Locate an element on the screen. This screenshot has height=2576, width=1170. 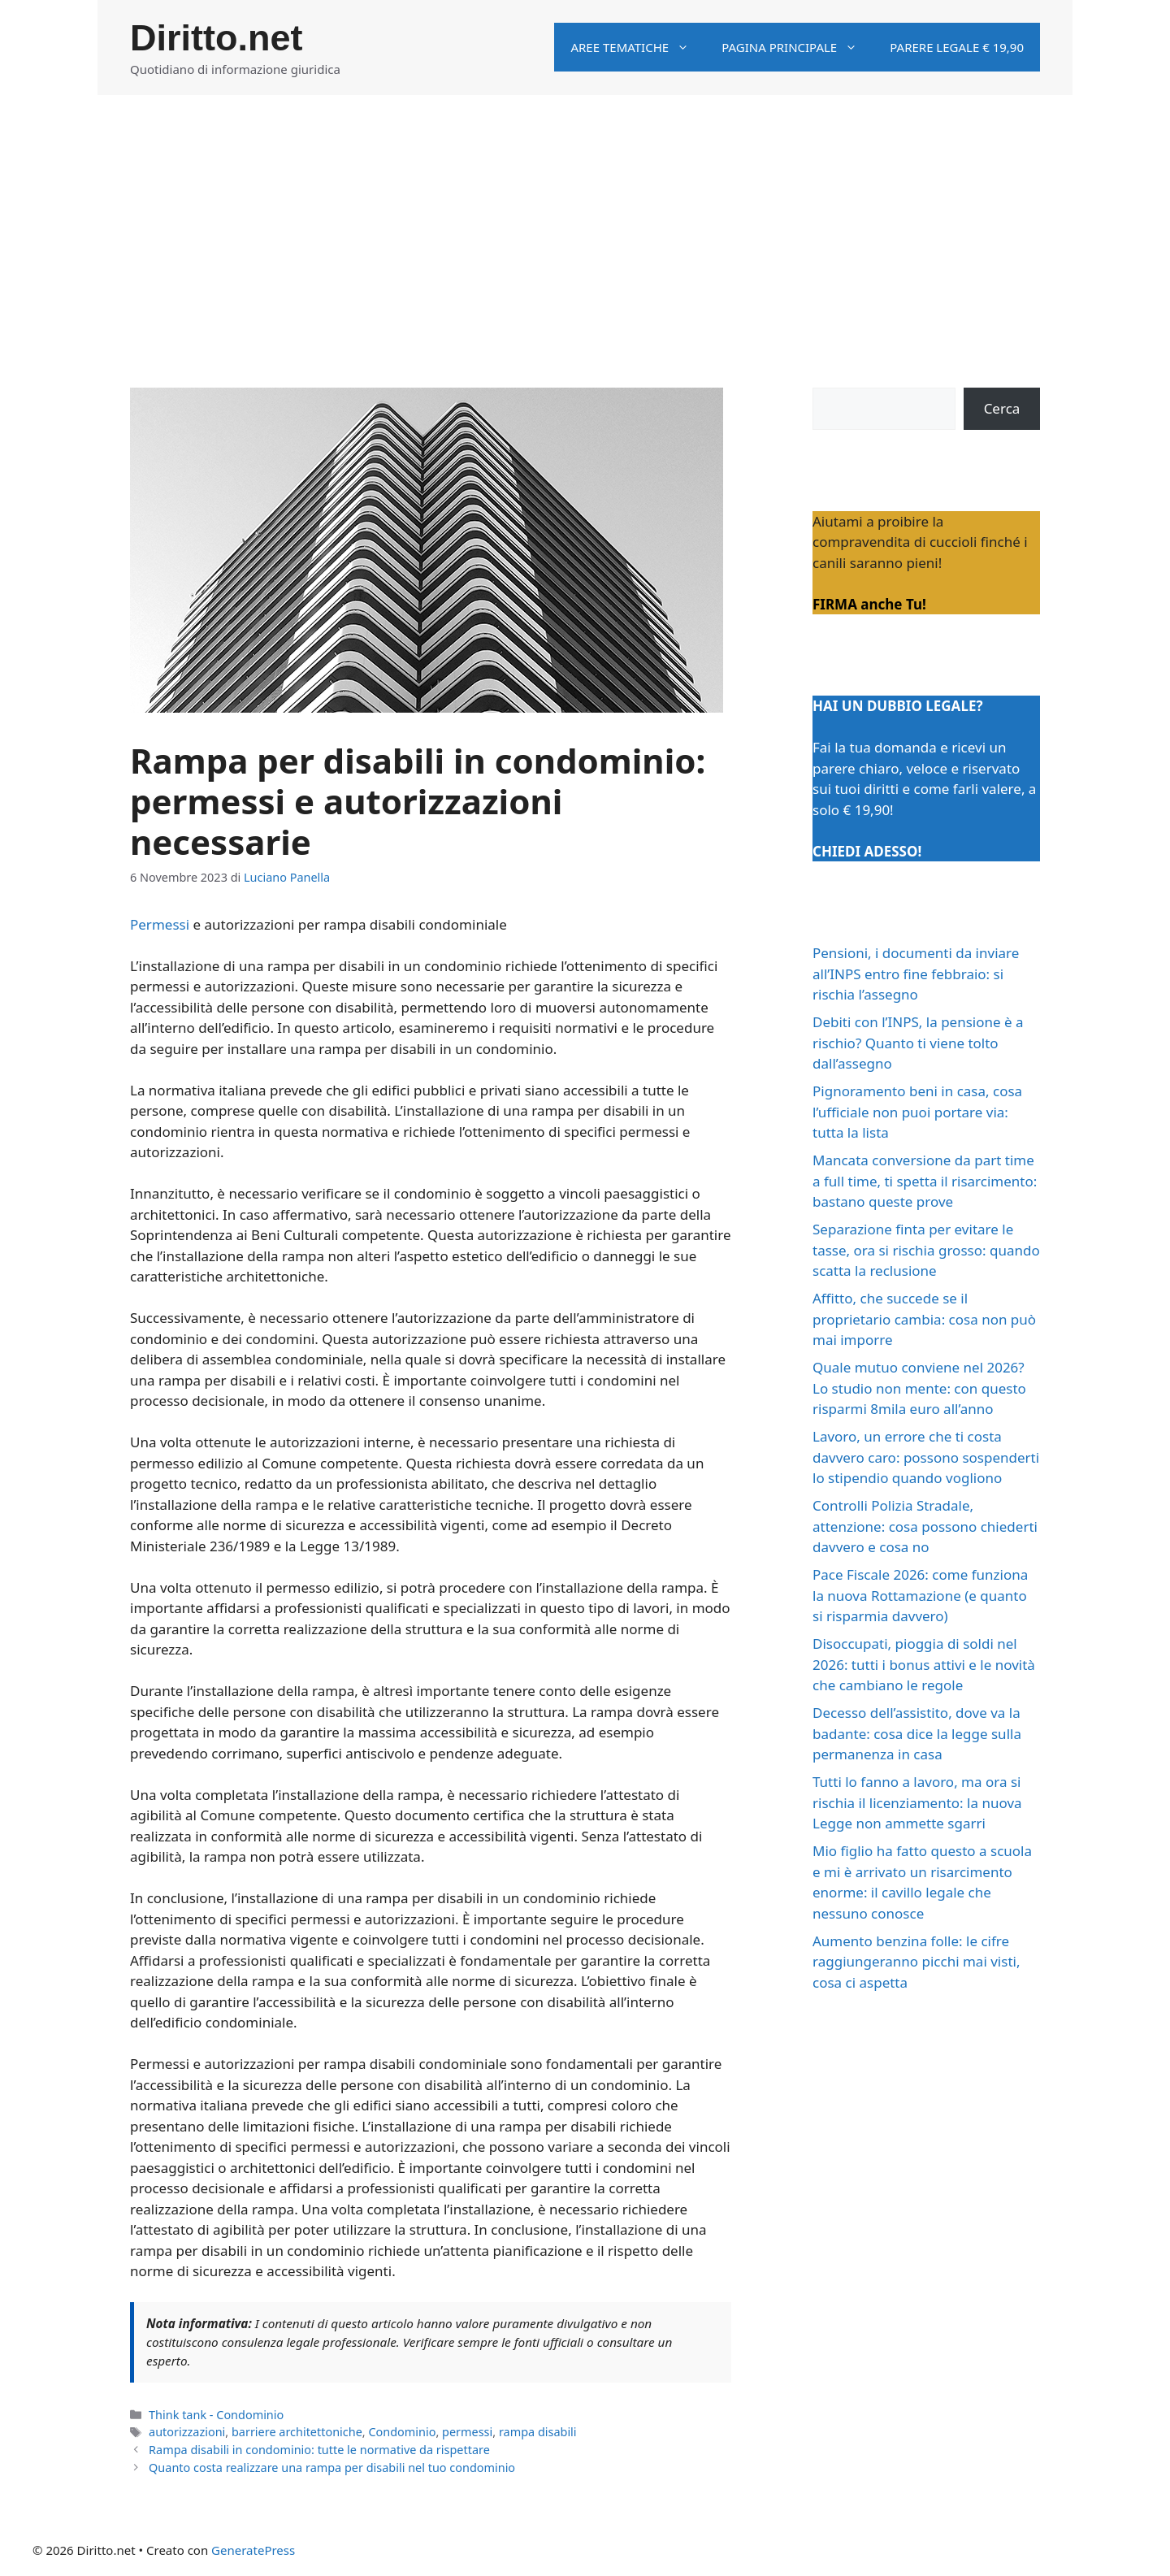
Diritto.net is located at coordinates (216, 38).